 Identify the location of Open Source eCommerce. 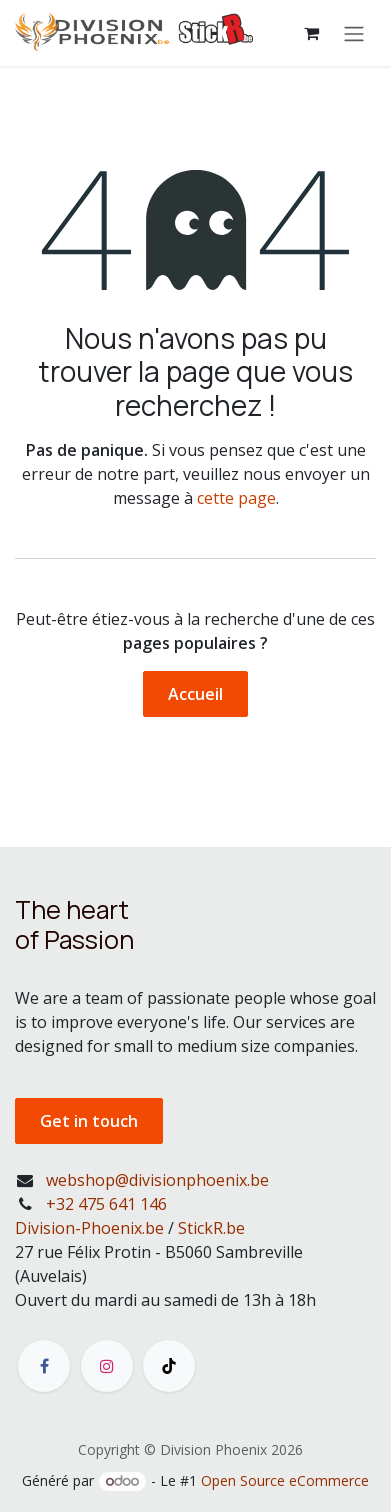
(285, 1480).